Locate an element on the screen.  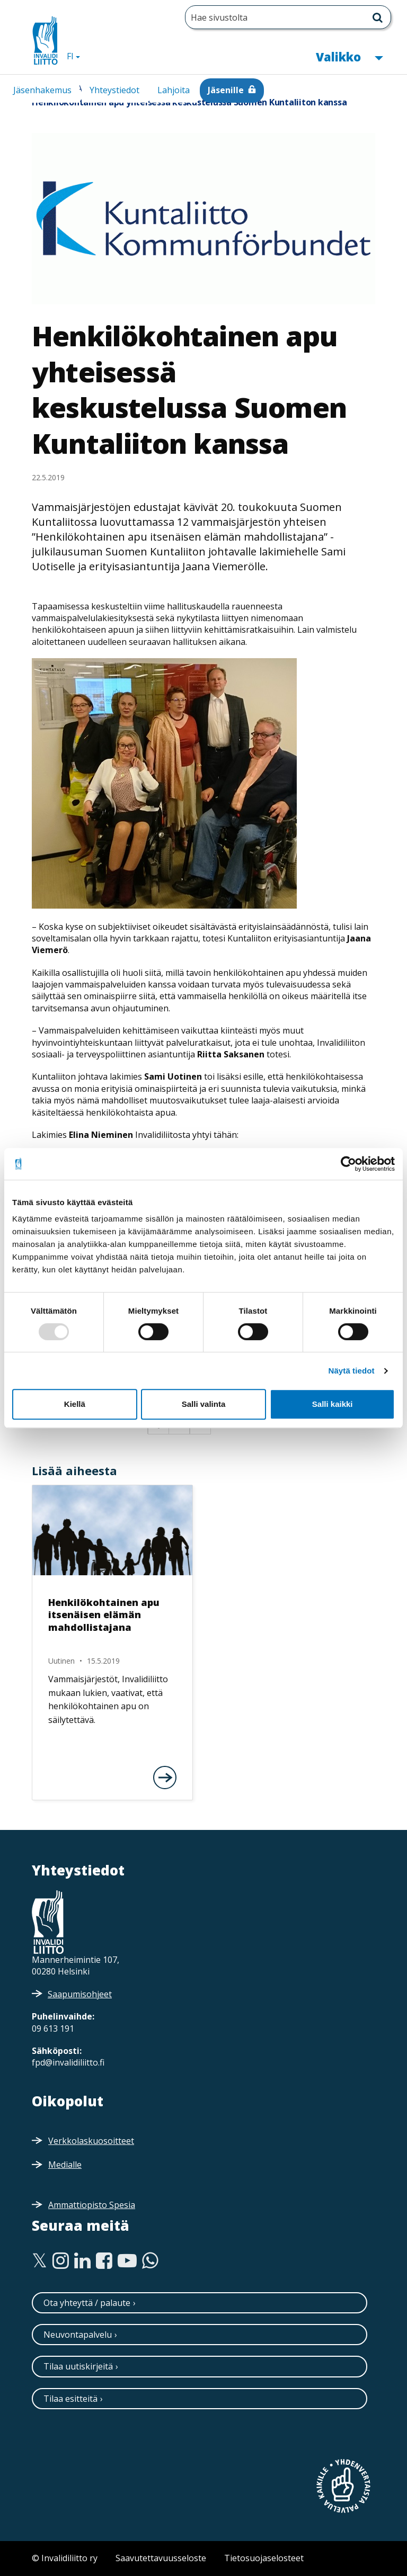
[Usercentrics Cookiebot - opens in a new window] is located at coordinates (348, 1164).